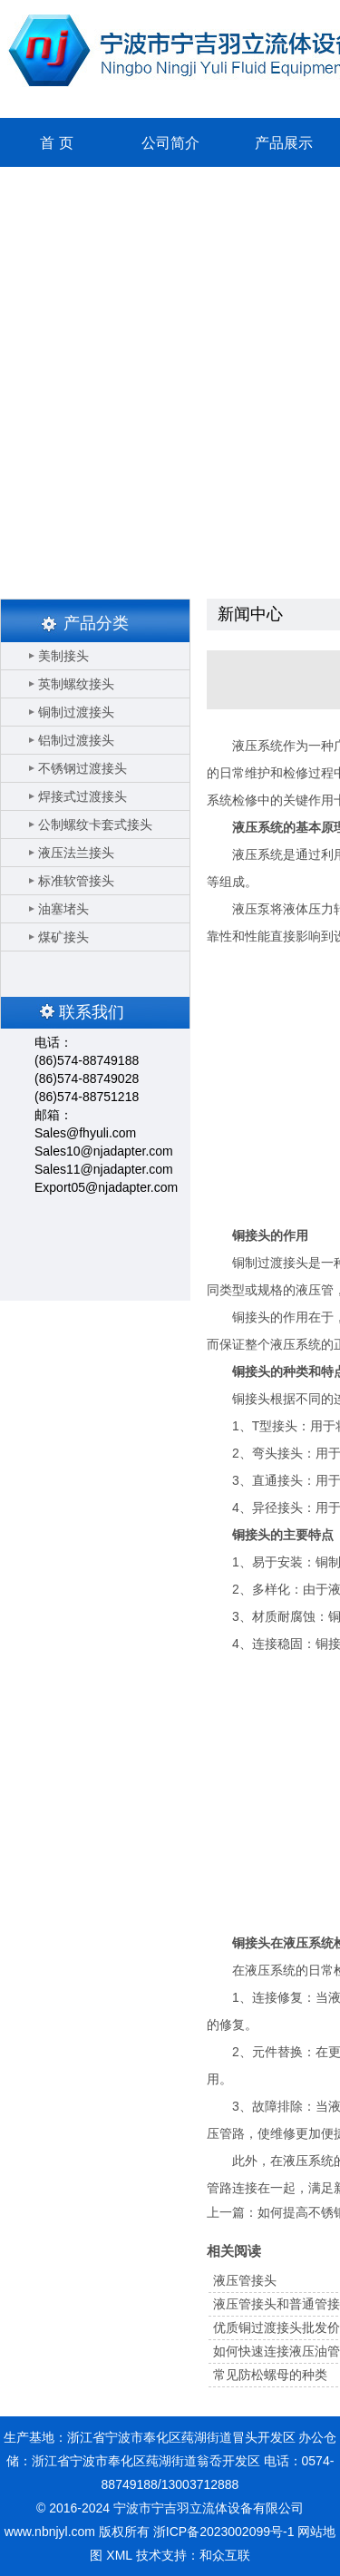  I want to click on 焊接式过渡接头, so click(82, 796).